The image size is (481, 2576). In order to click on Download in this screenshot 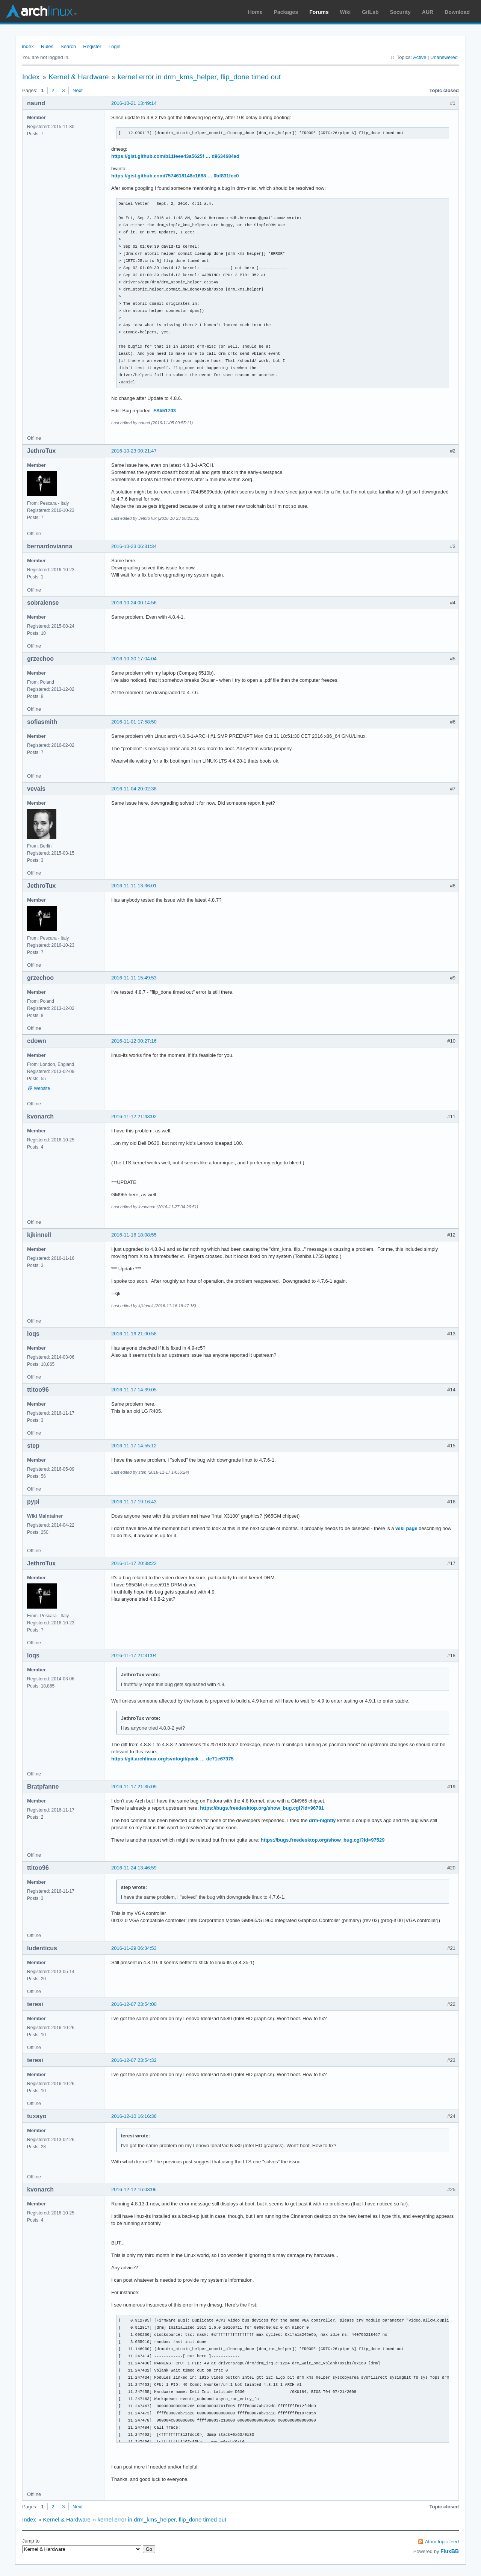, I will do `click(457, 12)`.